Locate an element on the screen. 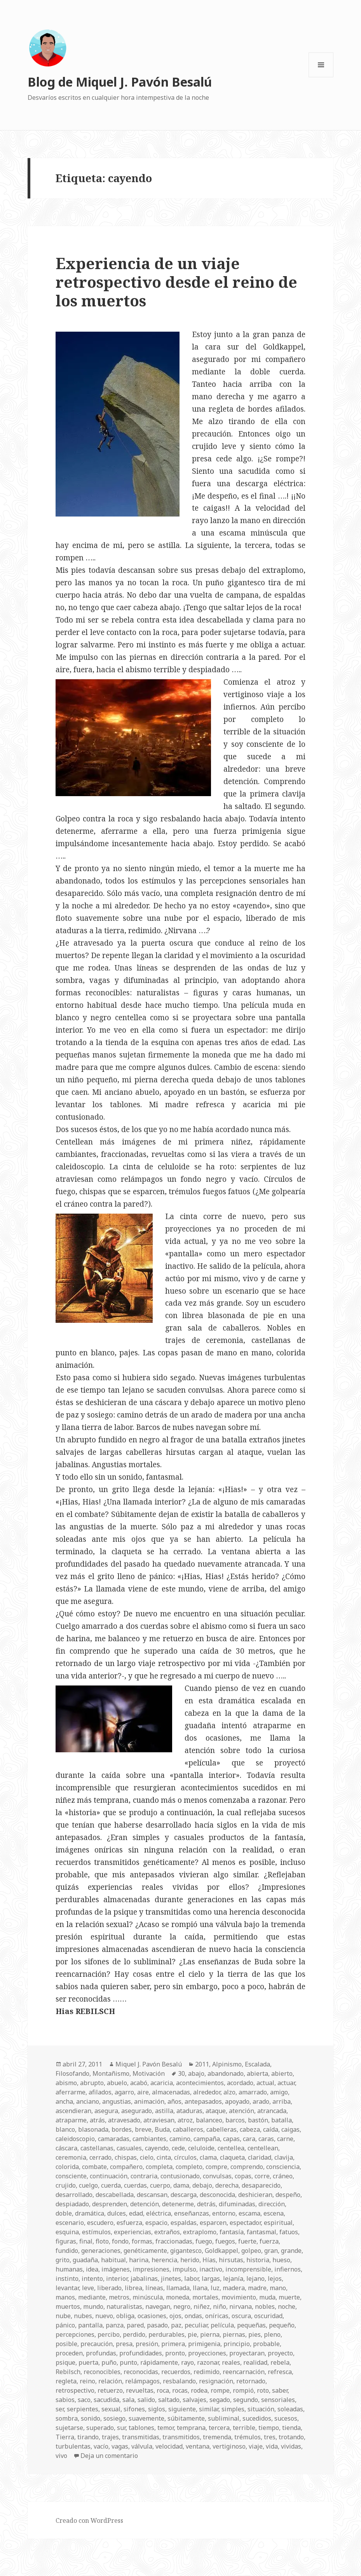 The height and width of the screenshot is (2576, 361). posible is located at coordinates (66, 2343).